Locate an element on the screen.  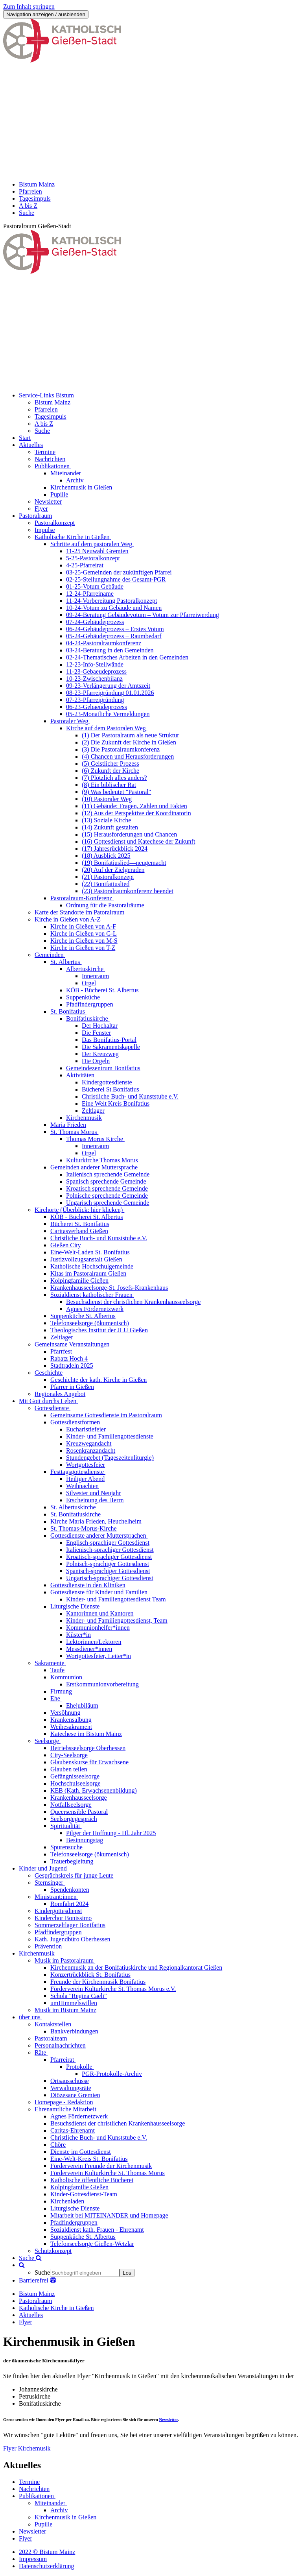
Pfarreirat is located at coordinates (62, 2059).